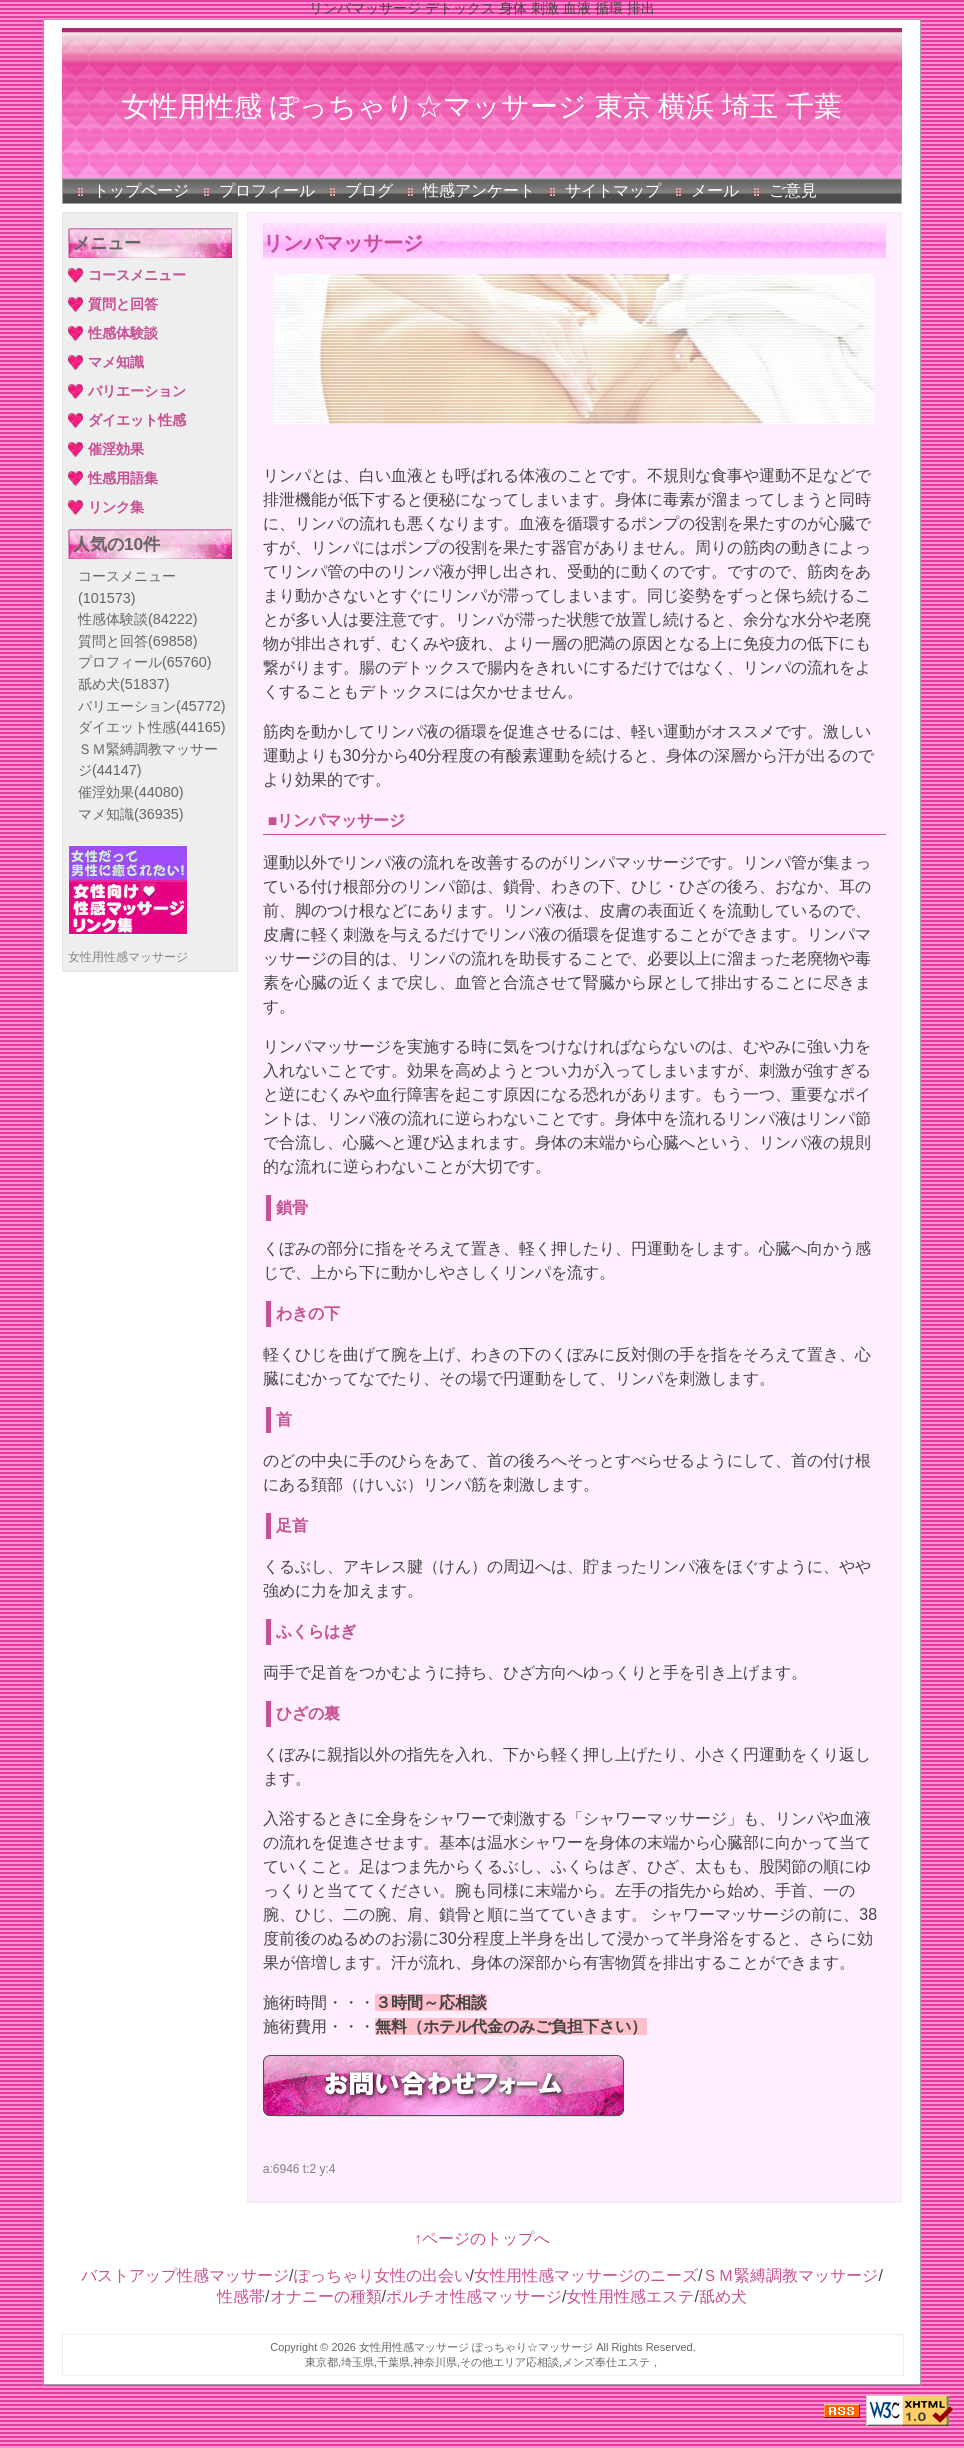 Image resolution: width=964 pixels, height=2448 pixels. Describe the element at coordinates (185, 2275) in the screenshot. I see `バストアップ性感マッサージ` at that location.